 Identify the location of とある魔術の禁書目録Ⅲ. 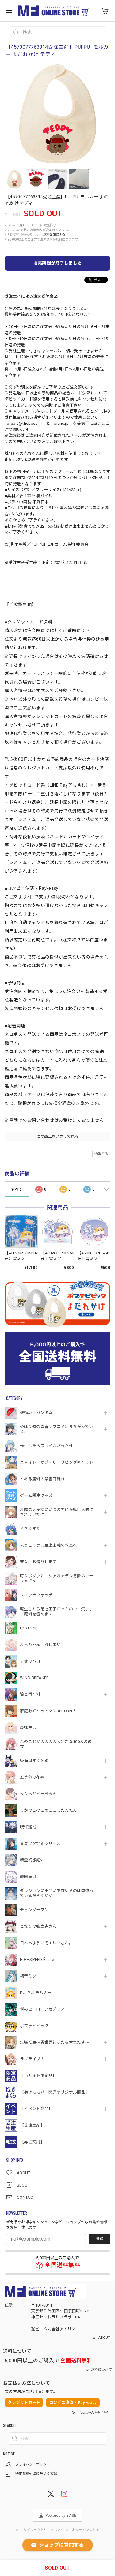
(44, 1479).